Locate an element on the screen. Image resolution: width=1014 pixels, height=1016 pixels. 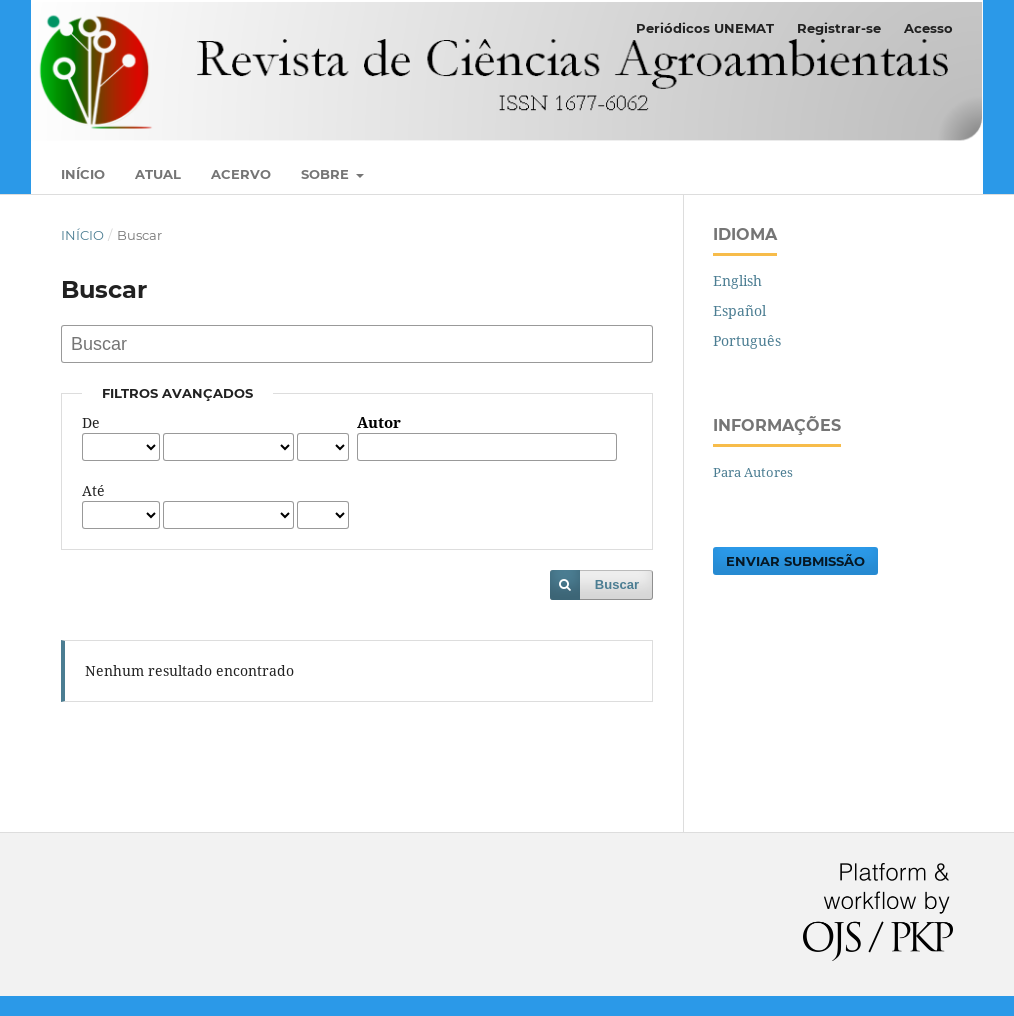
Atual is located at coordinates (158, 174).